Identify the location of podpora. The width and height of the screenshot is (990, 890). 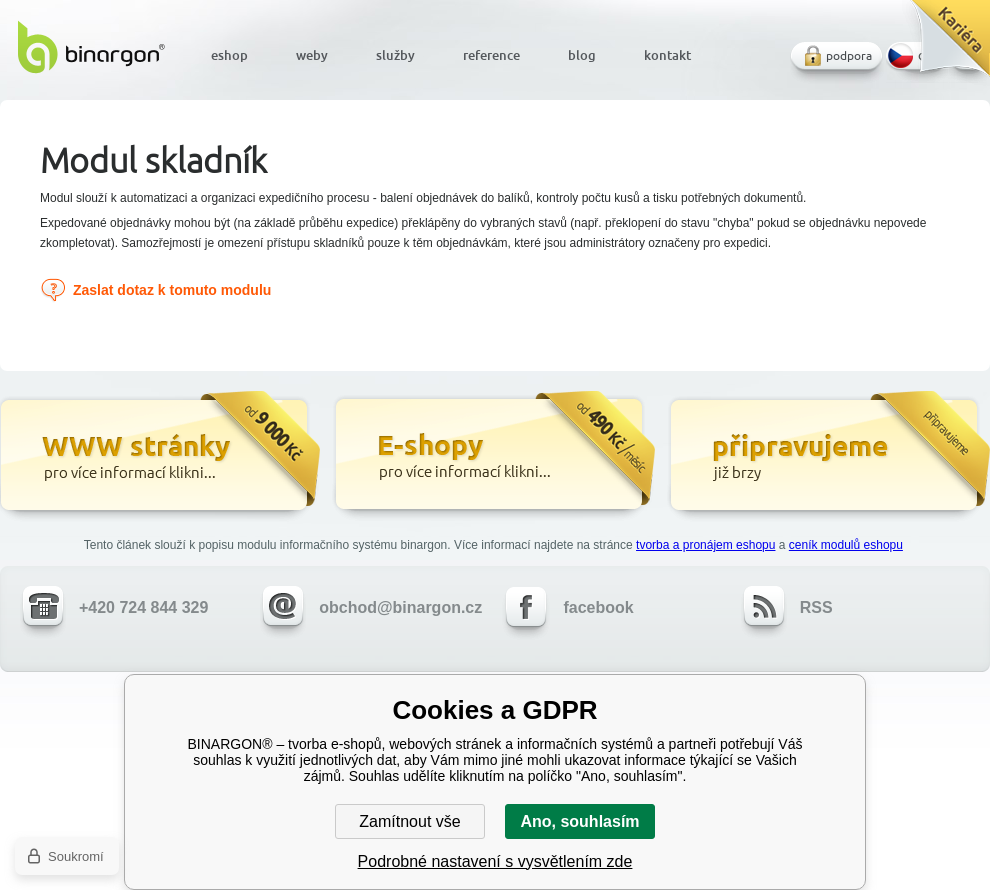
(849, 55).